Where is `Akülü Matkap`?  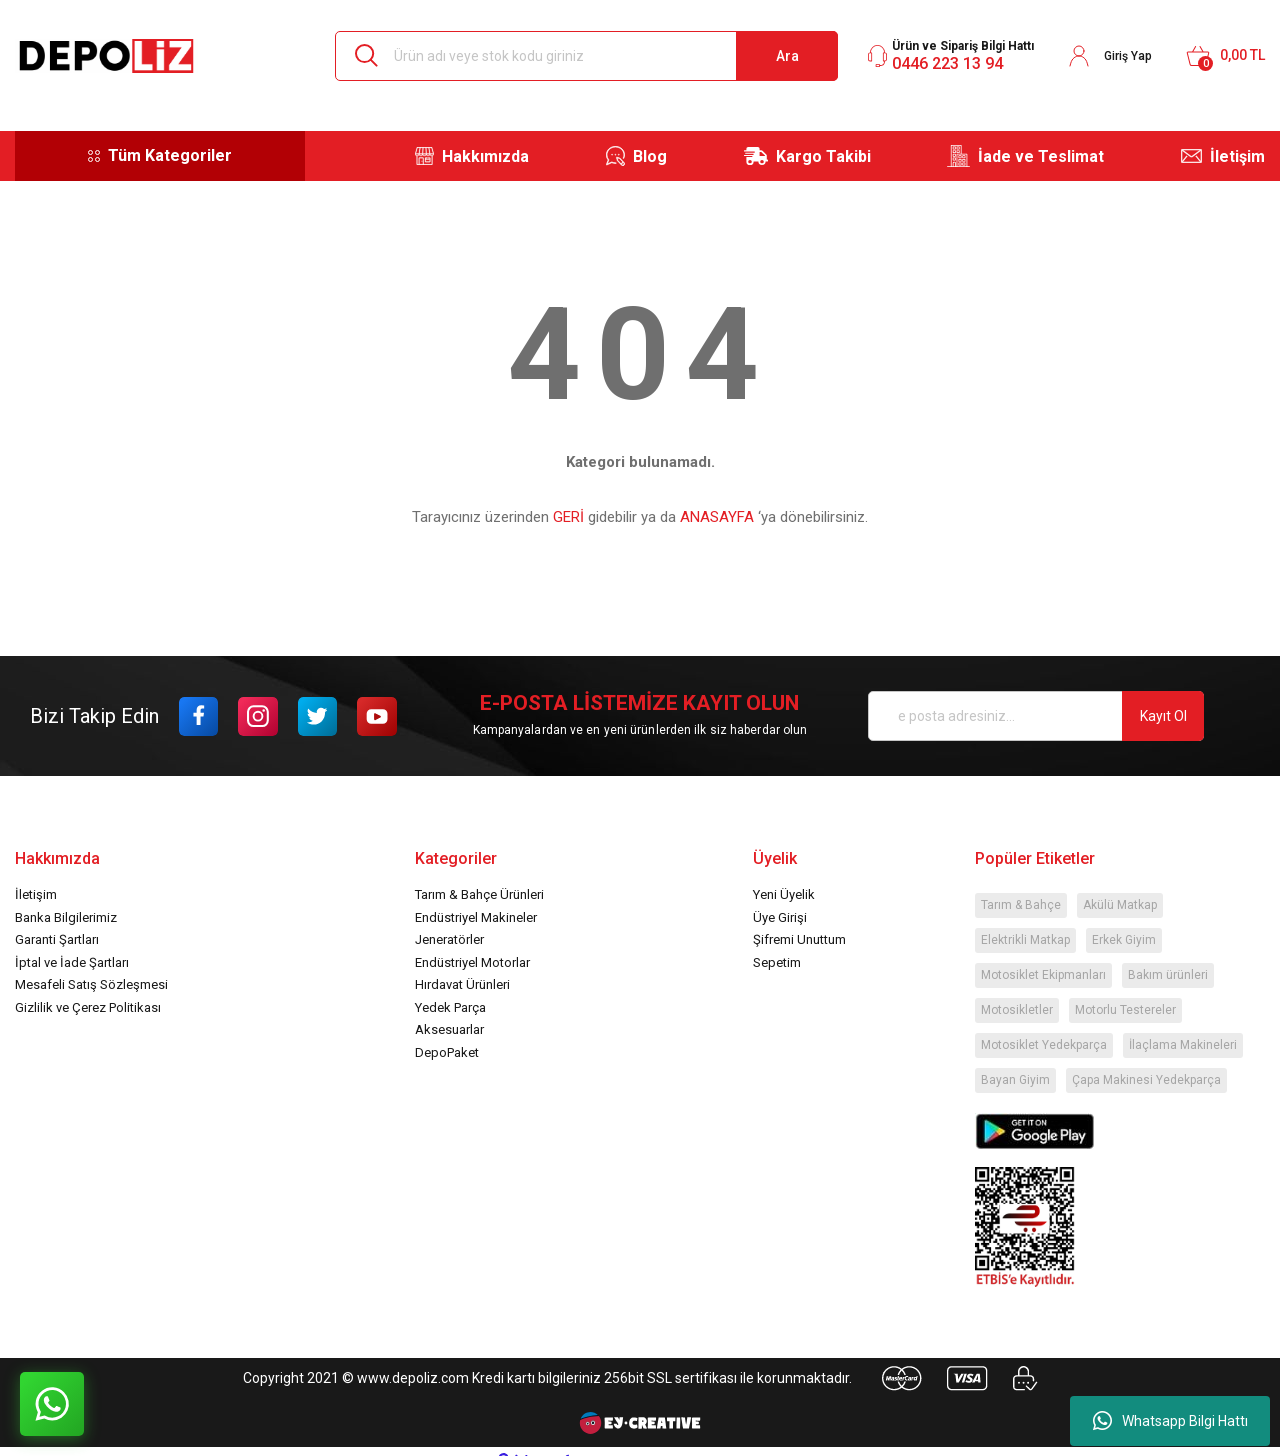
Akülü Matkap is located at coordinates (1120, 905).